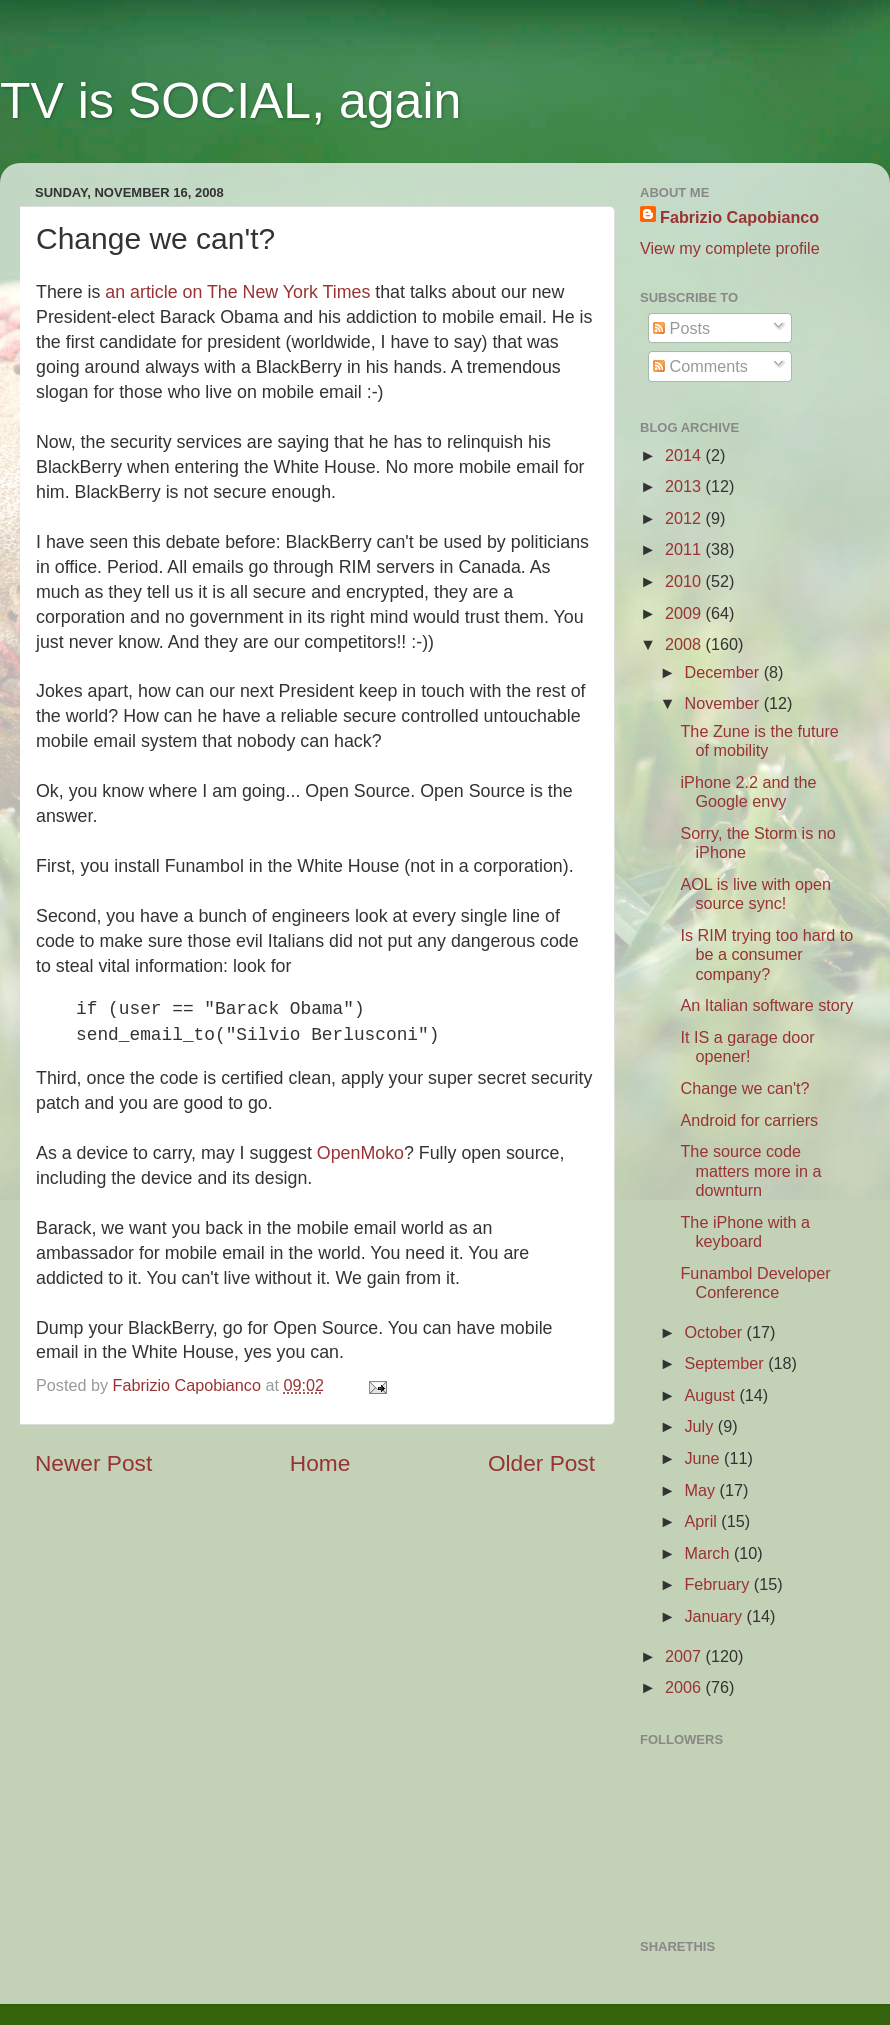 The image size is (890, 2025). Describe the element at coordinates (723, 703) in the screenshot. I see `November` at that location.